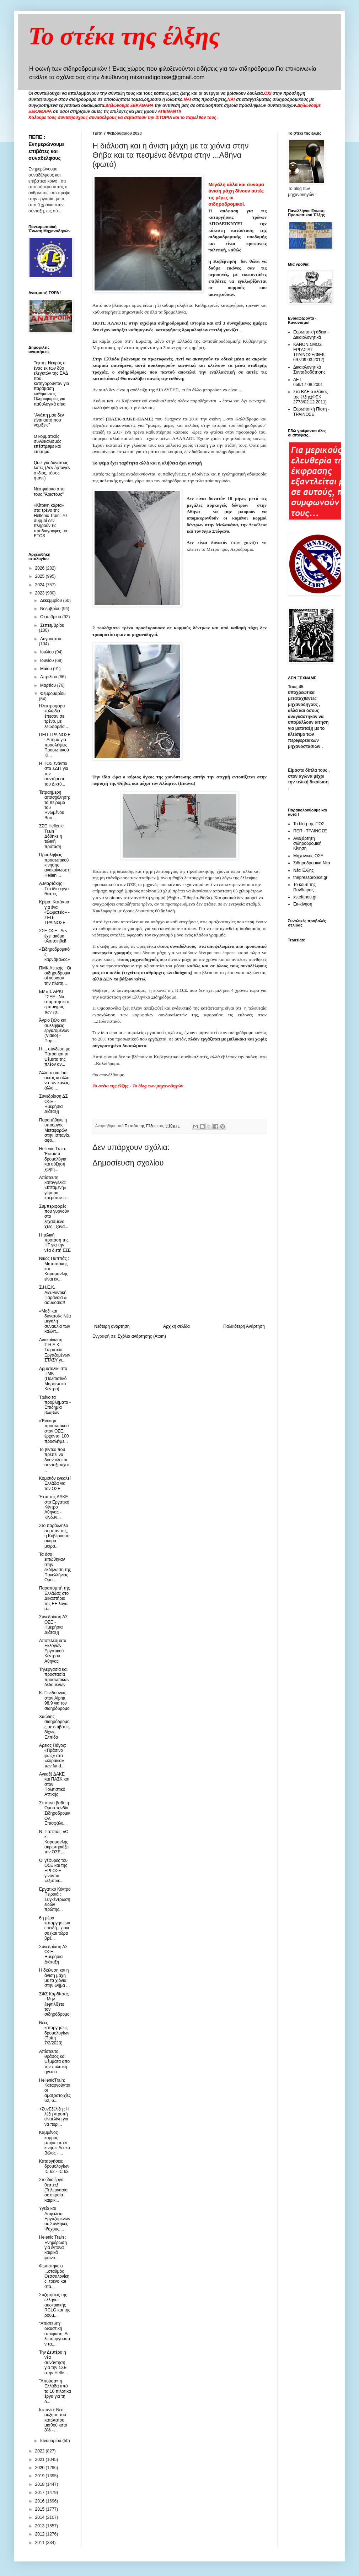  Describe the element at coordinates (304, 887) in the screenshot. I see `Το κουτί της Πανδώρας` at that location.